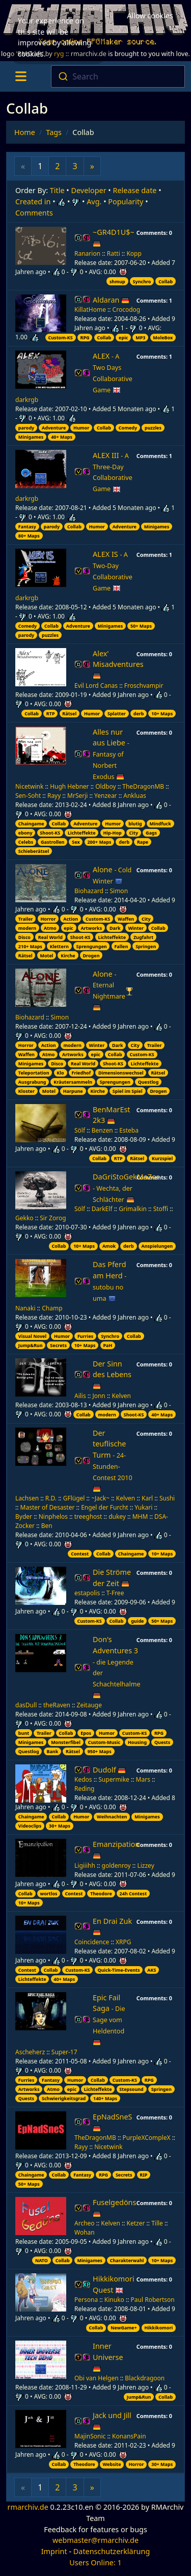 The image size is (191, 2576). I want to click on Furries, so click(85, 1336).